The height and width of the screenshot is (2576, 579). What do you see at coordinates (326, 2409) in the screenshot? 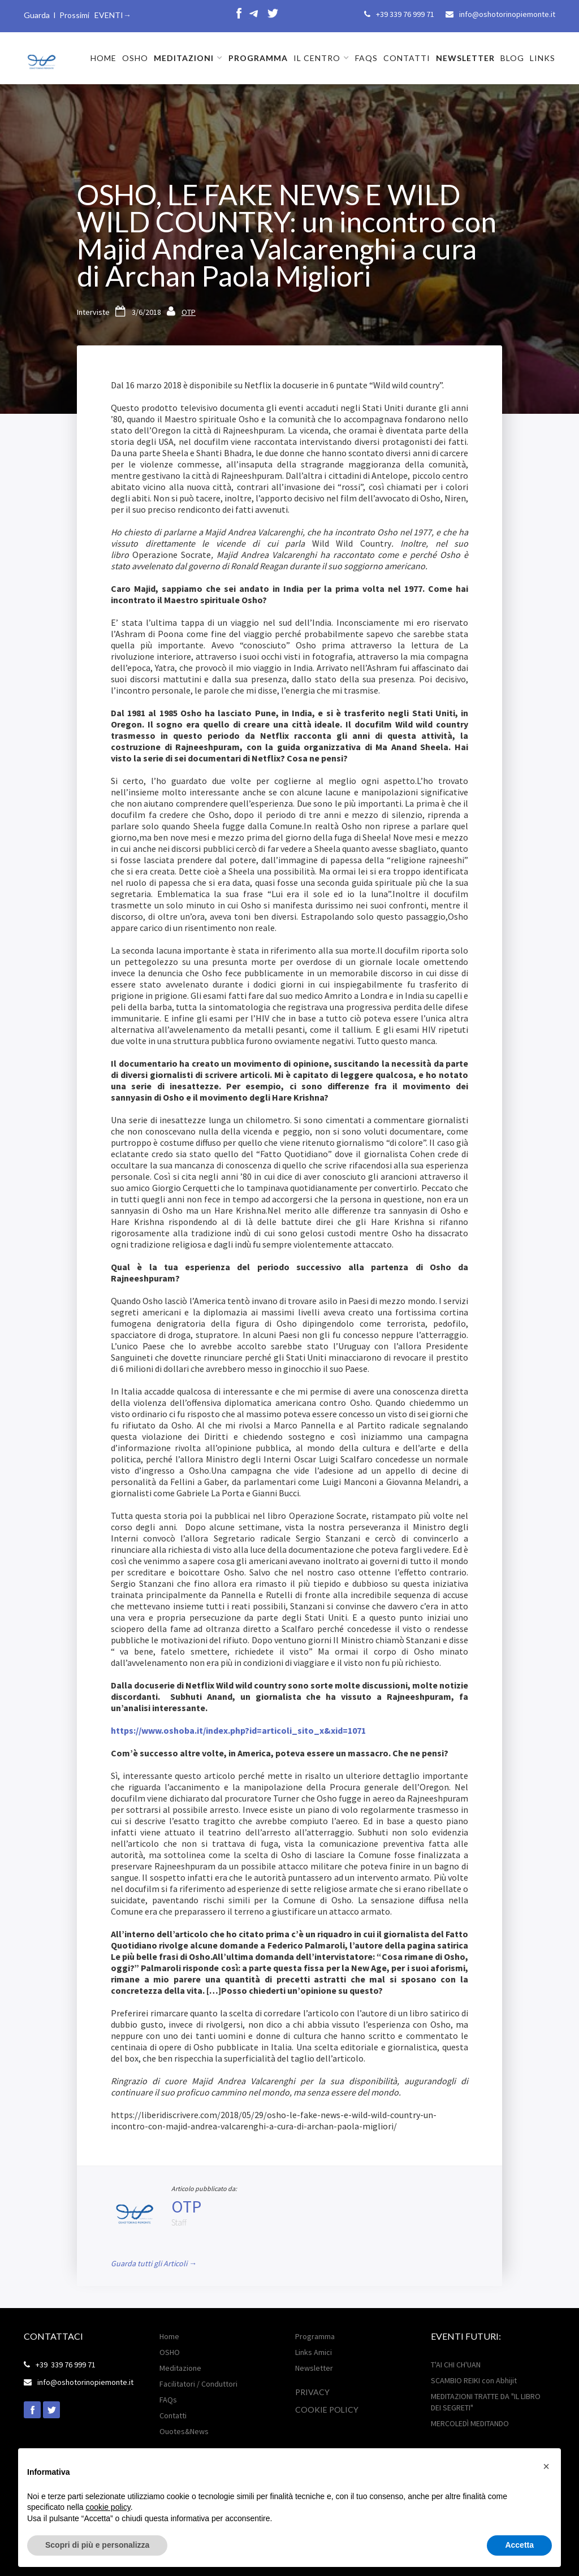
I see `Cookie POLICY` at bounding box center [326, 2409].